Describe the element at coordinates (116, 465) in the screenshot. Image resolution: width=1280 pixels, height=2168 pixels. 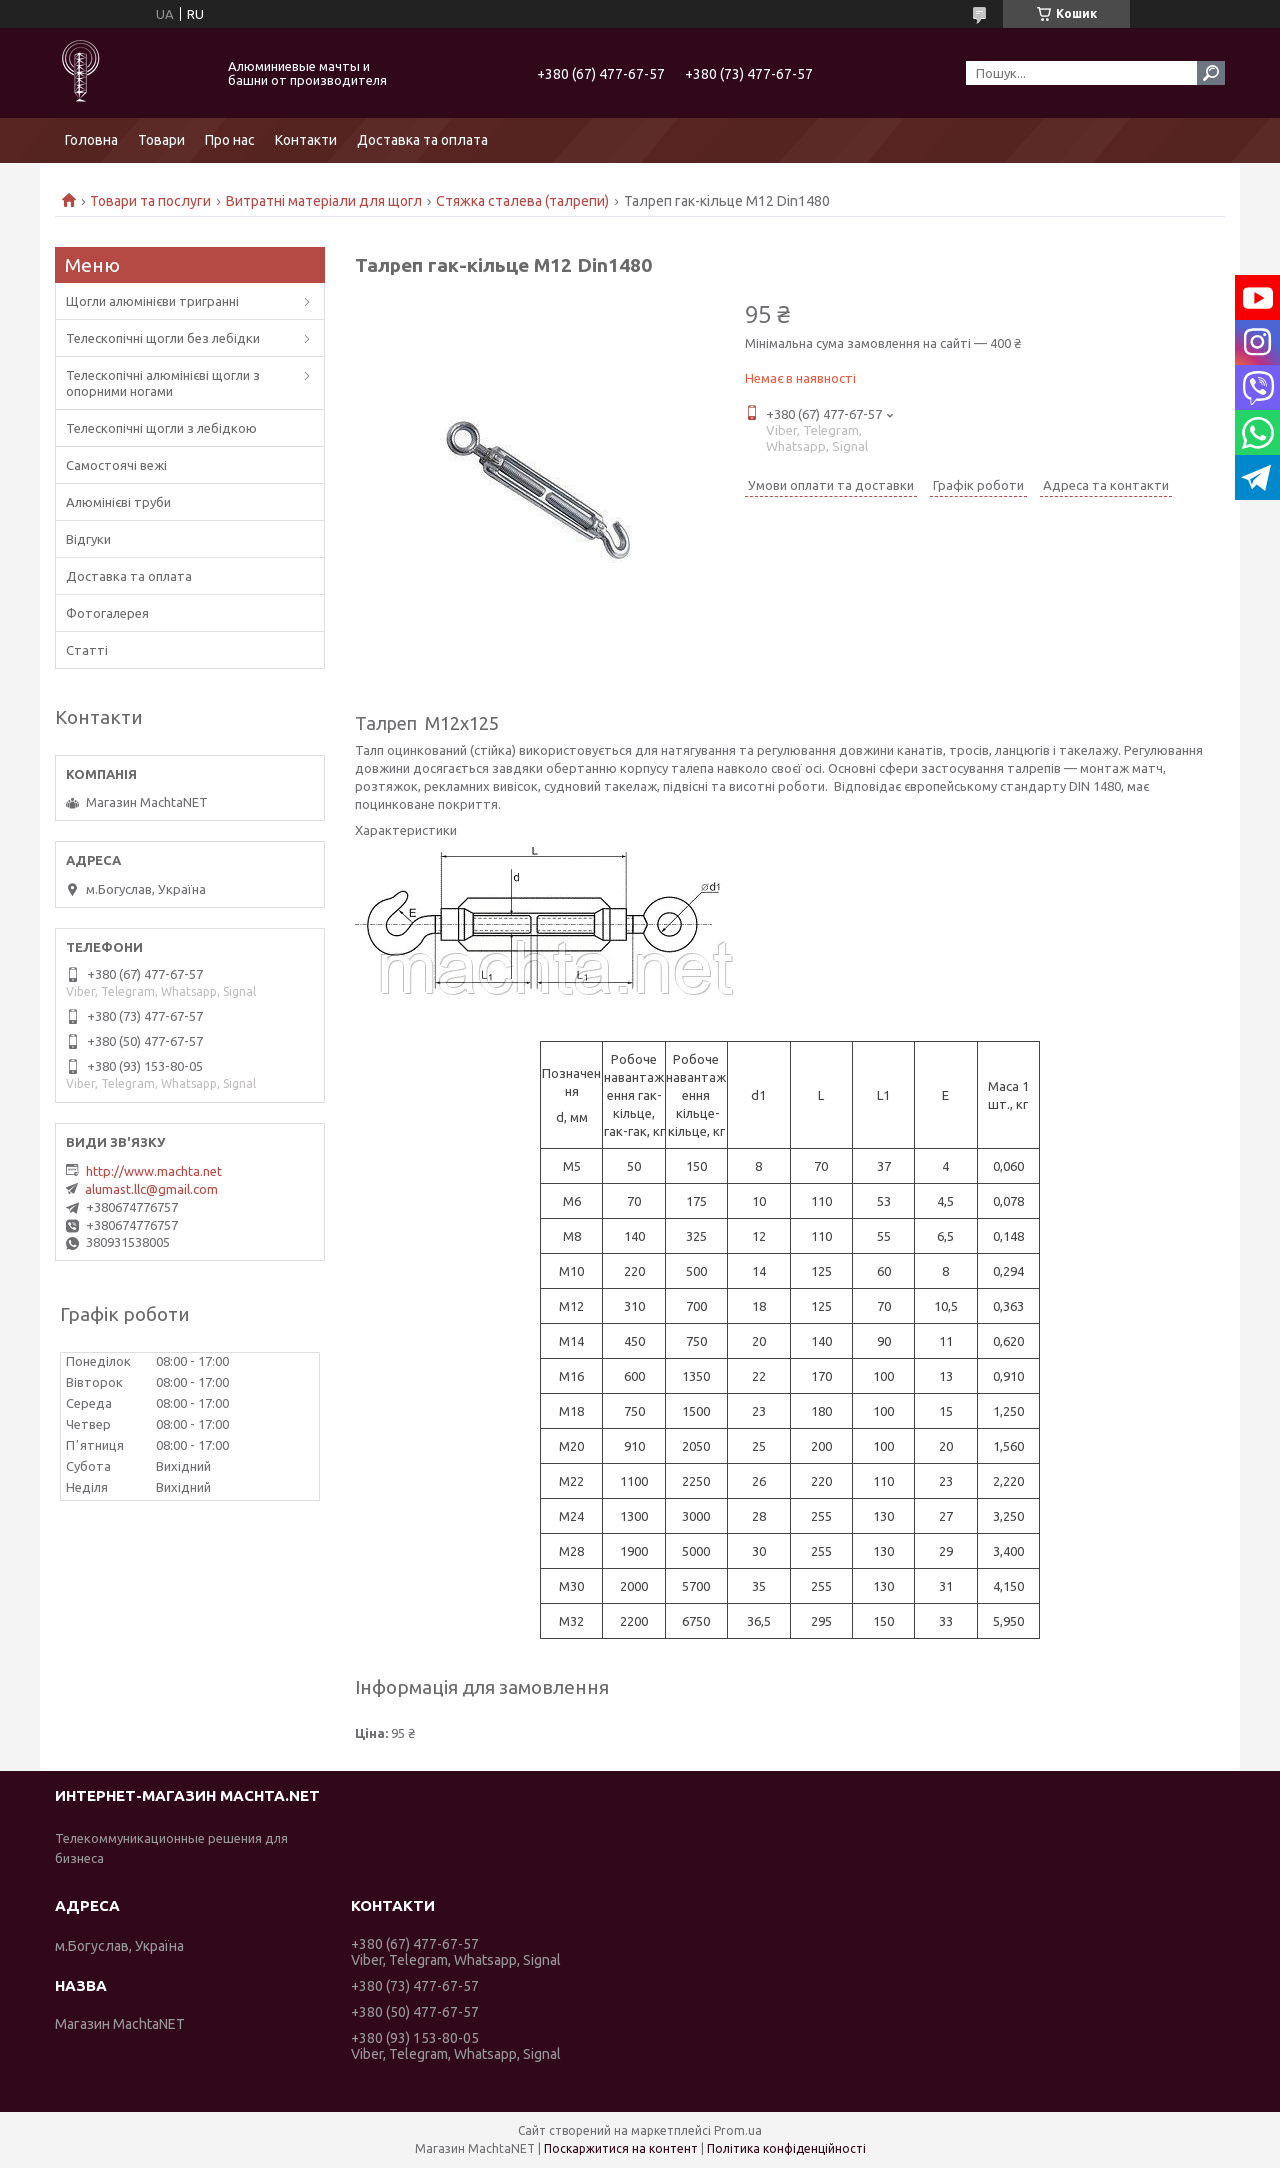
I see `Самостоячі вежі` at that location.